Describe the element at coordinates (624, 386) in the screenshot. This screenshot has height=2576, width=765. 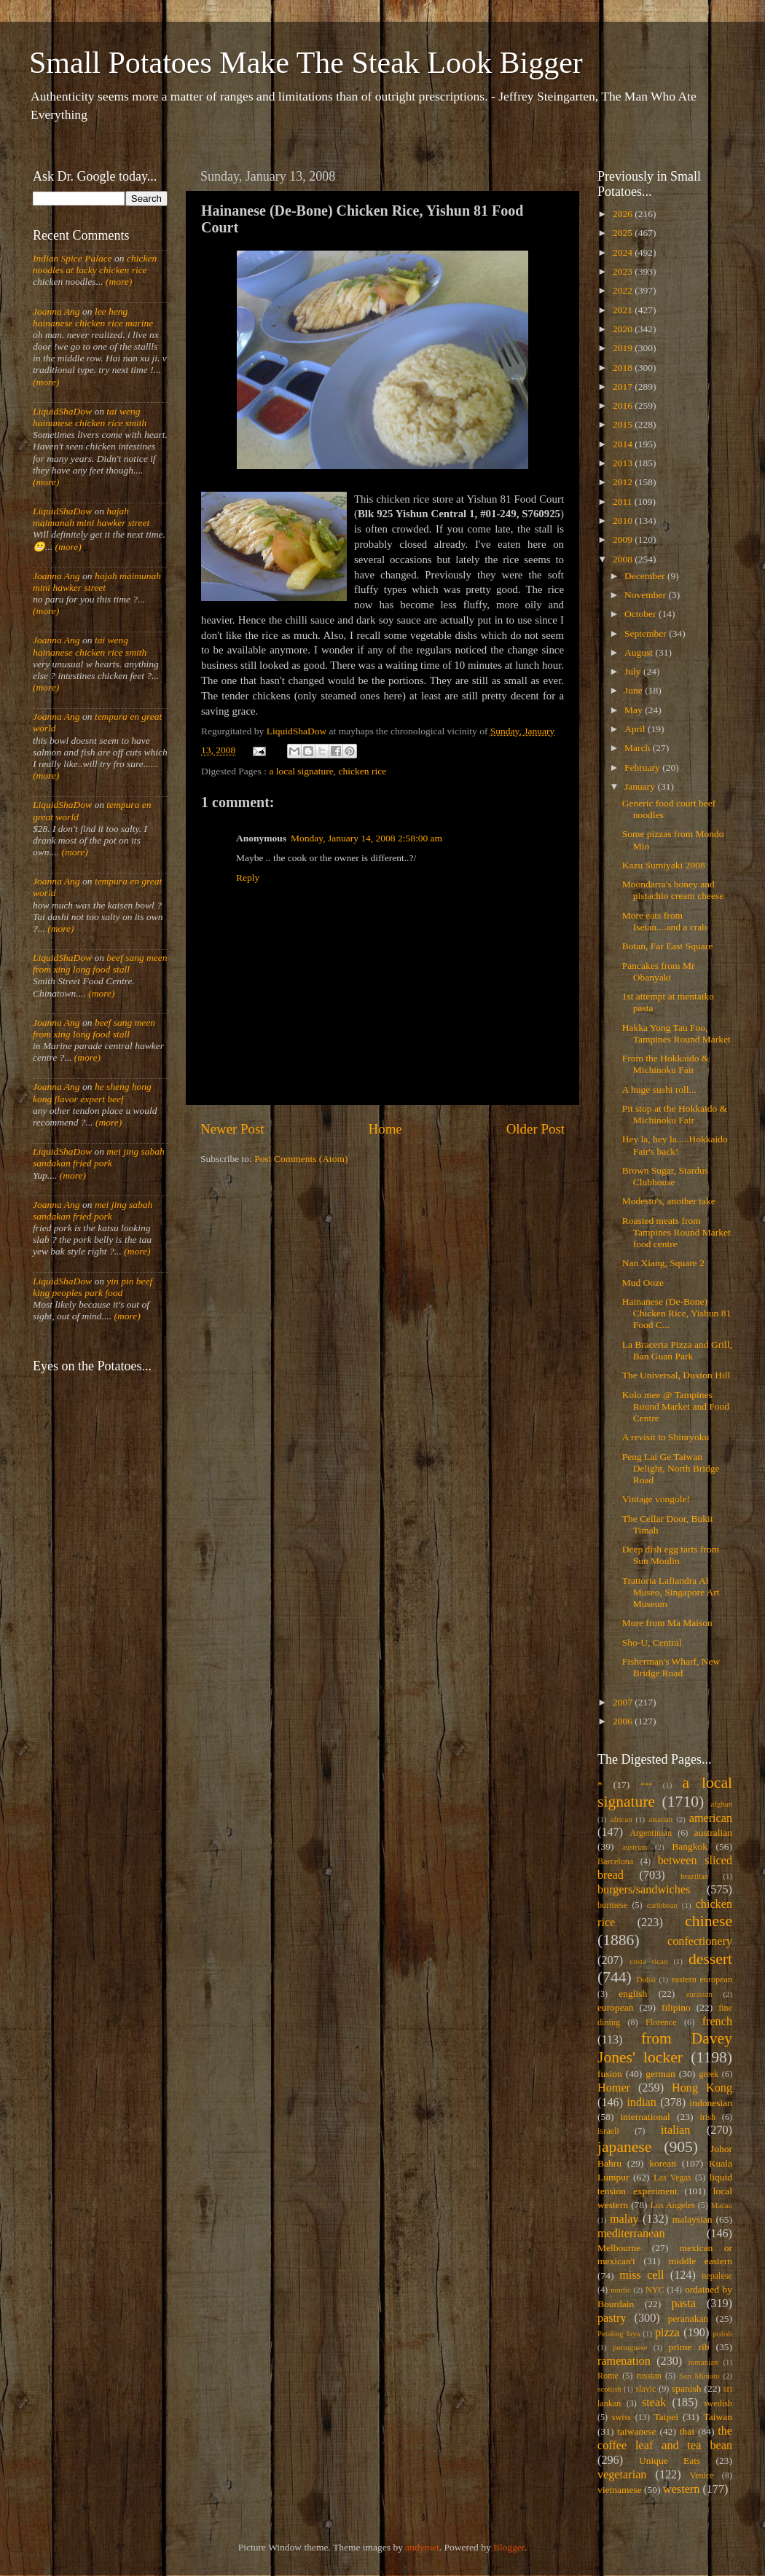
I see `2017` at that location.